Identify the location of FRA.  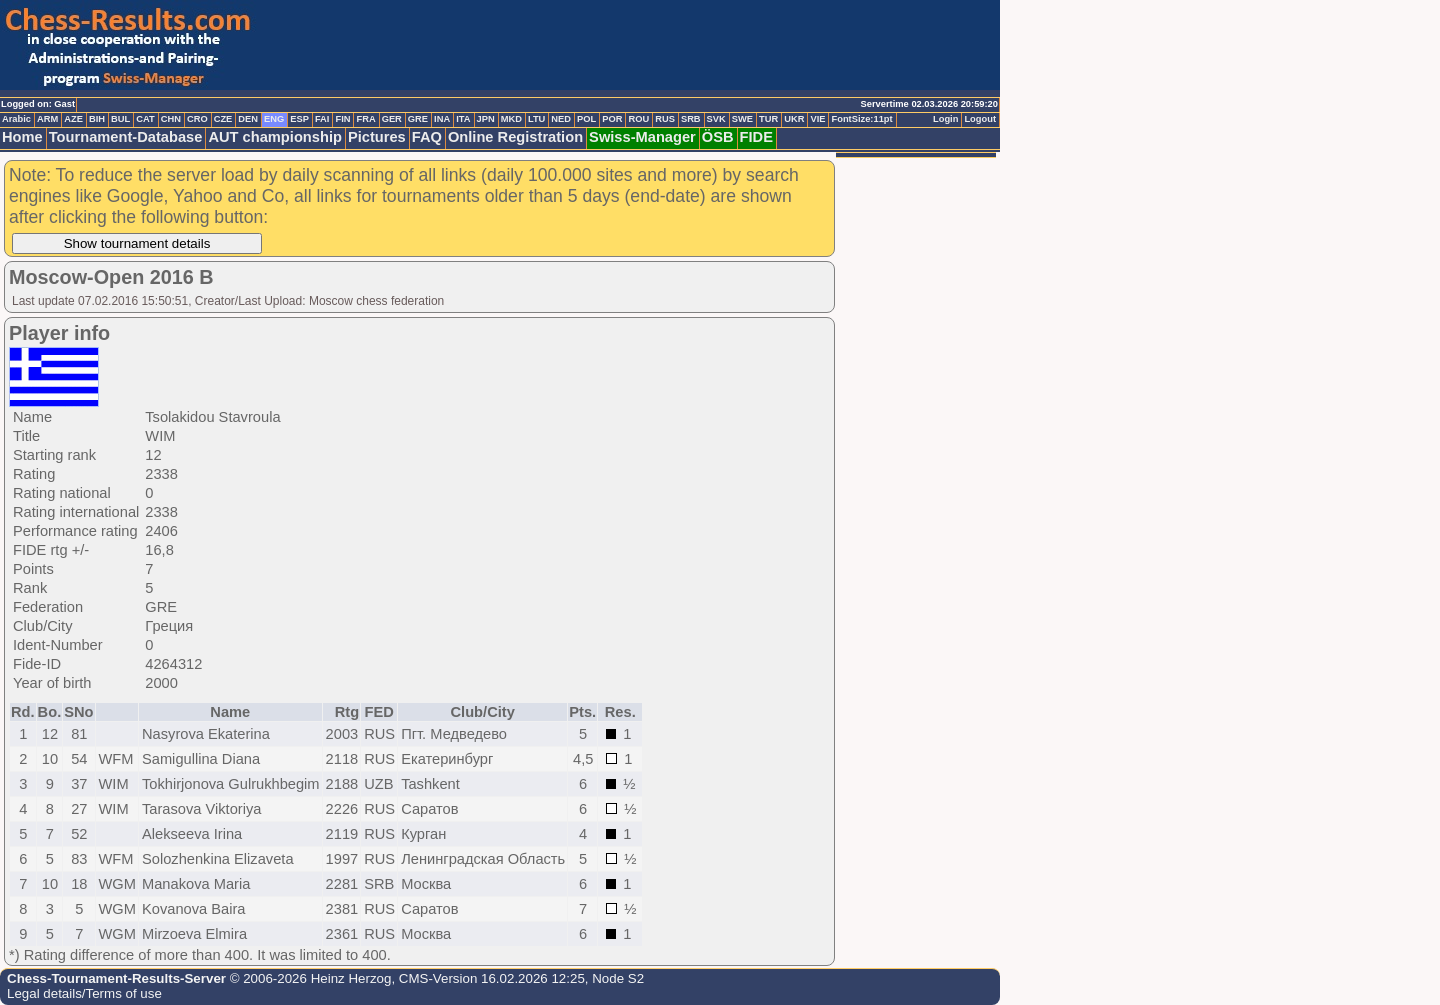
(365, 119).